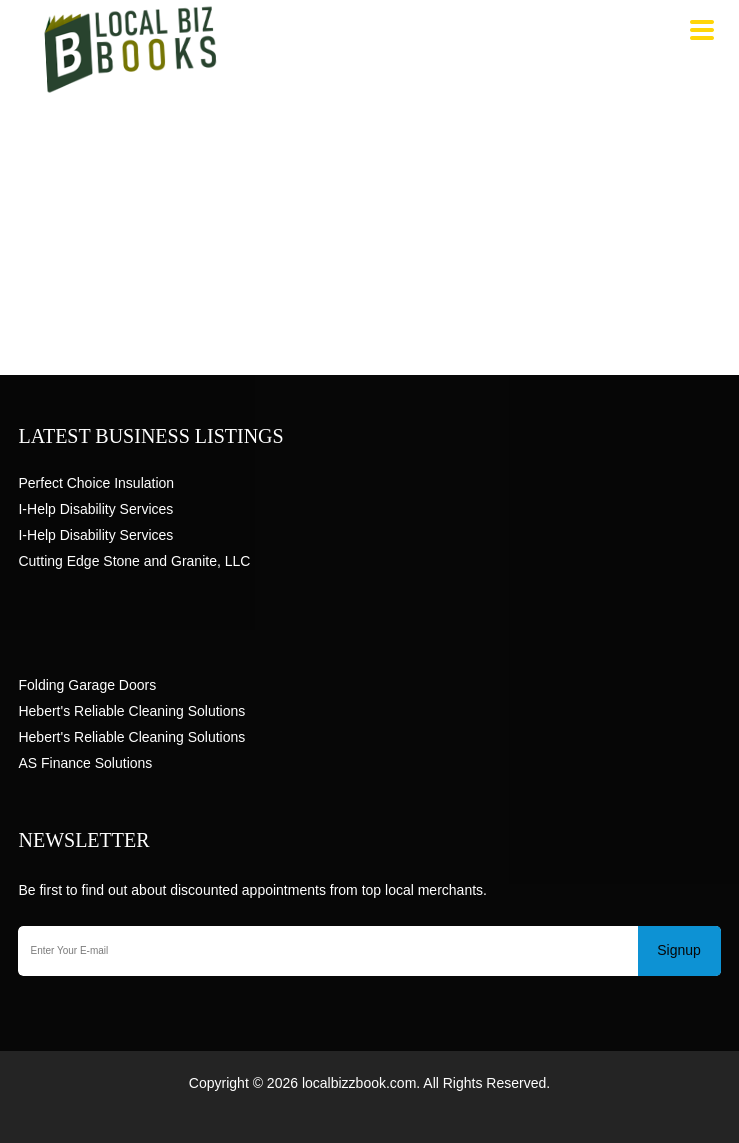  I want to click on Cutting Edge Stone and Granite, LLC, so click(134, 561).